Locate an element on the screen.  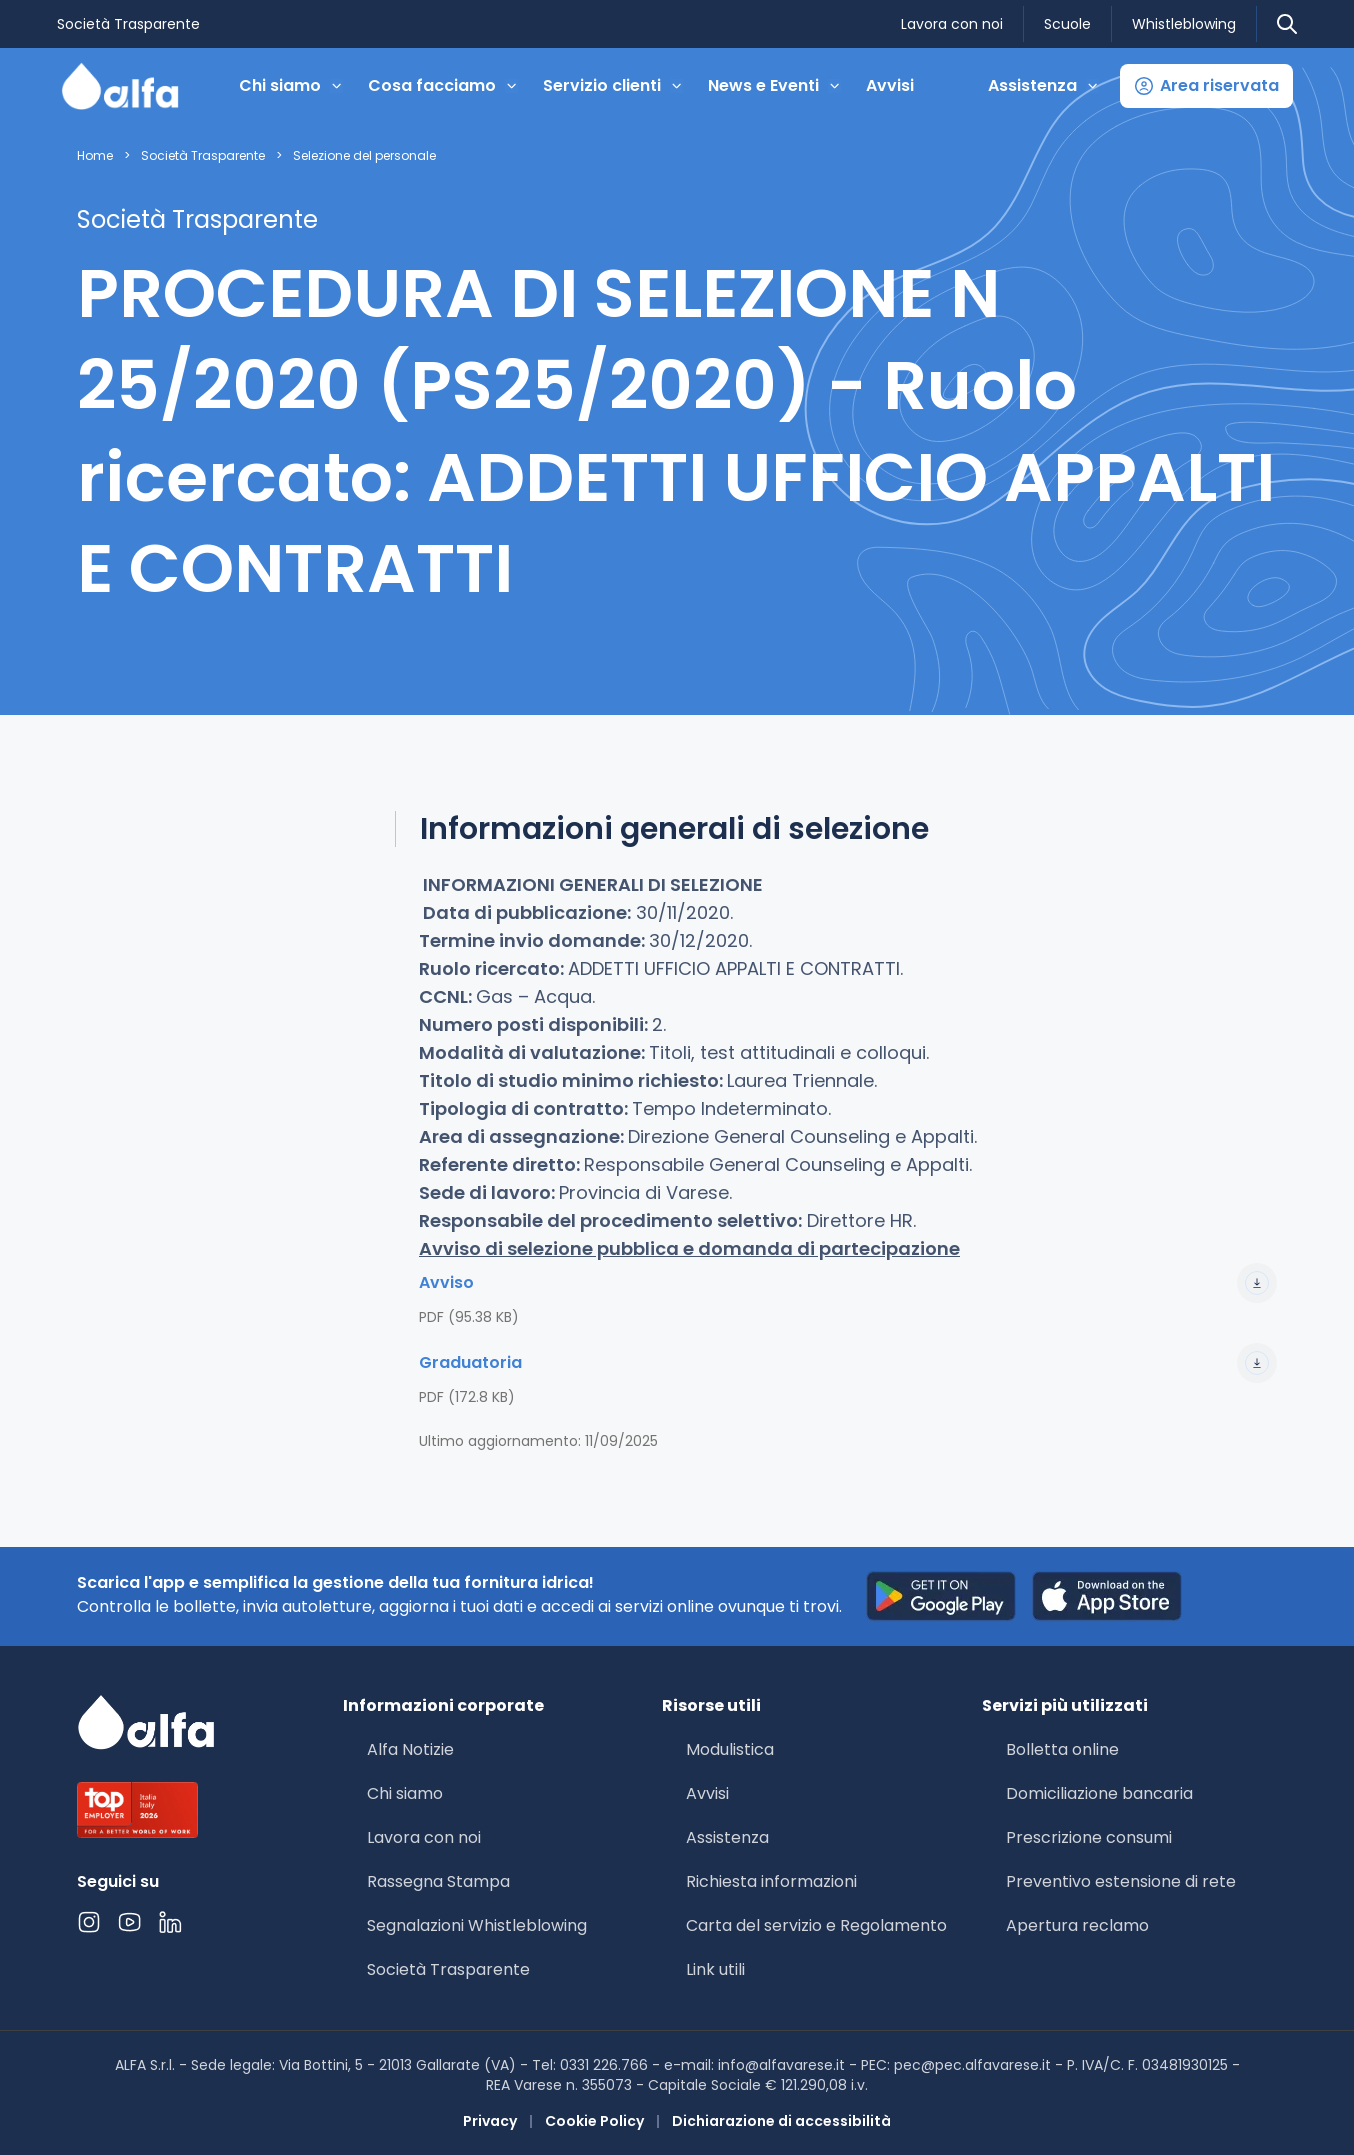
Domiciliazione bancaria is located at coordinates (1099, 1793).